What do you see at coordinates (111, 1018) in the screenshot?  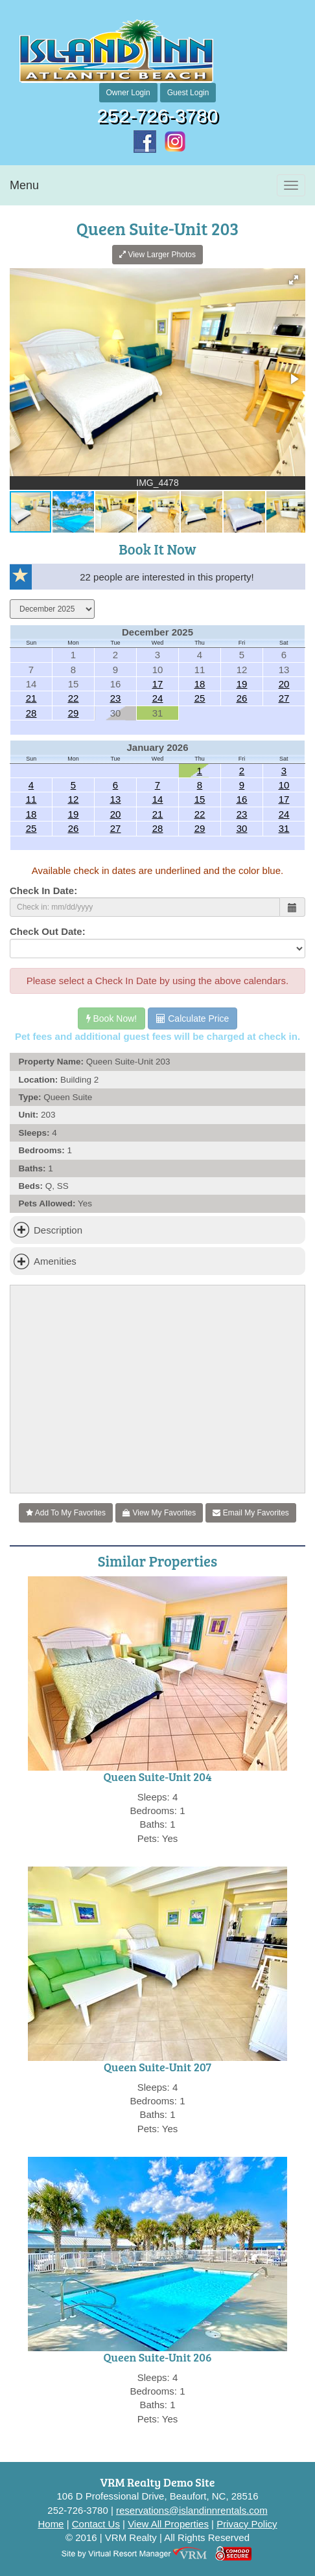 I see `Book Now!` at bounding box center [111, 1018].